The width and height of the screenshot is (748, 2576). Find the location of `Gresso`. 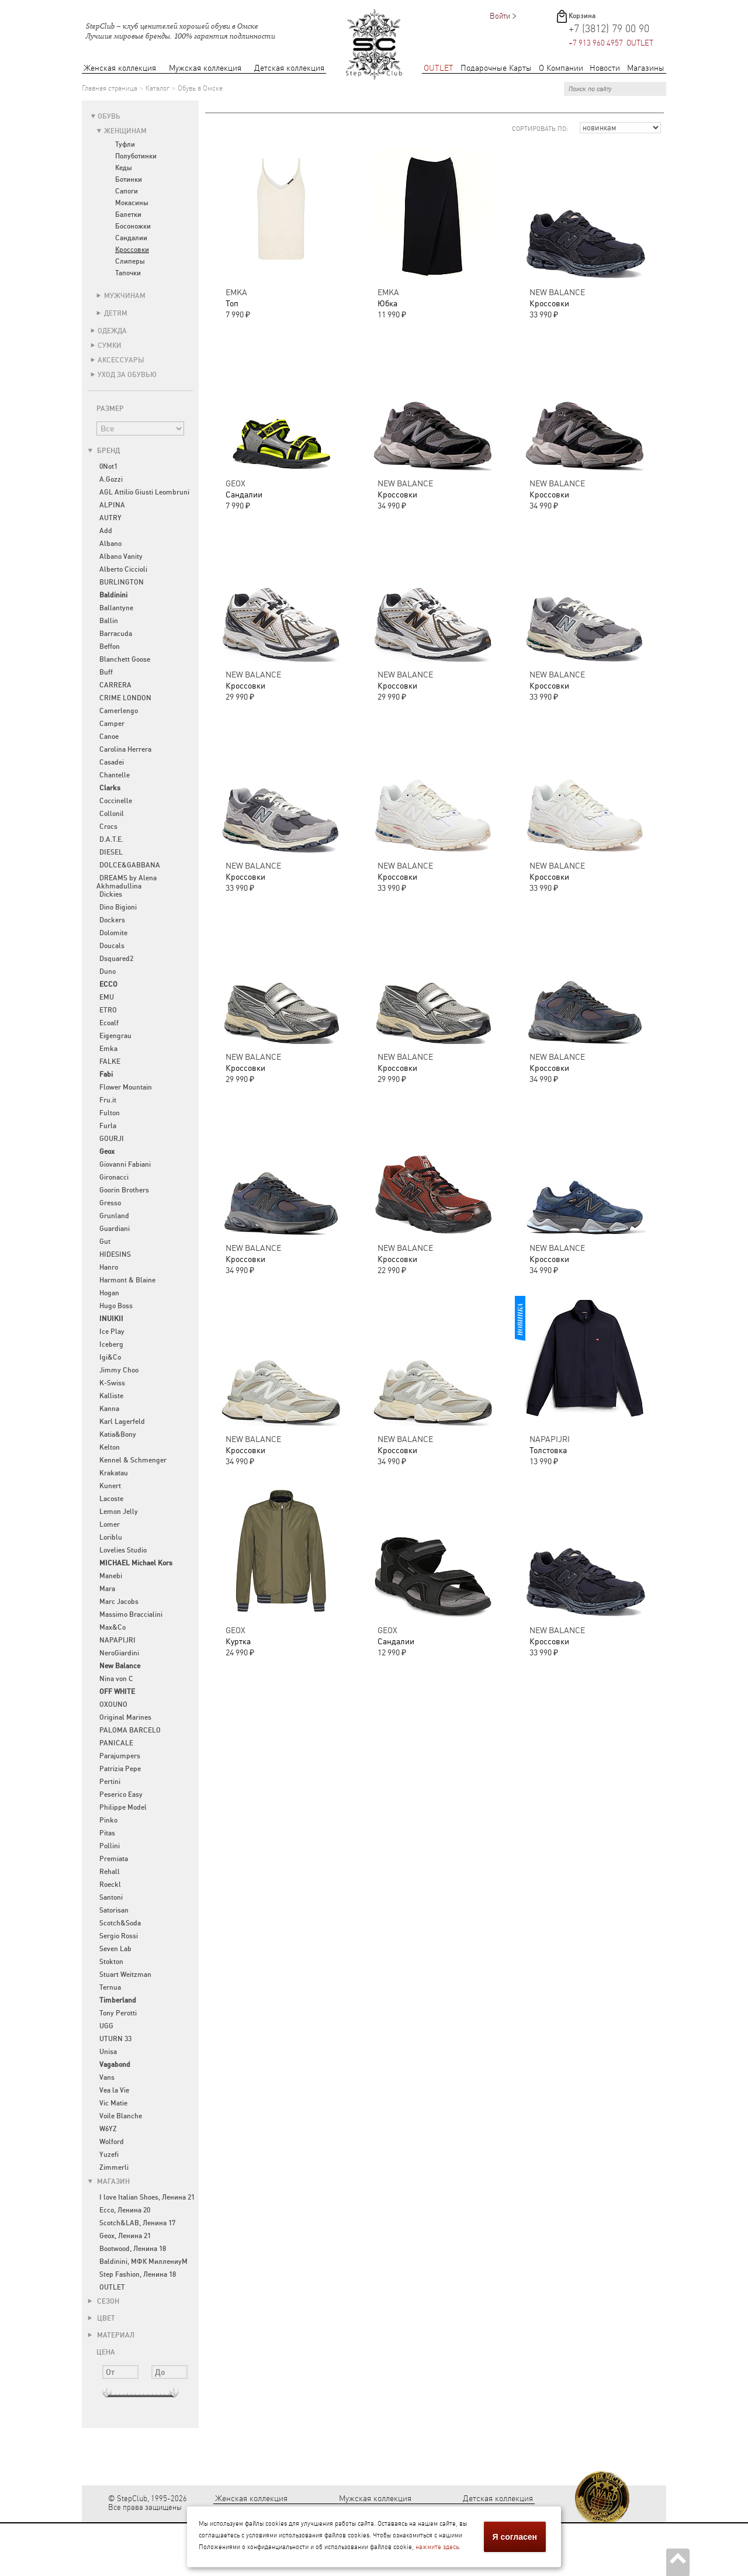

Gresso is located at coordinates (110, 1203).